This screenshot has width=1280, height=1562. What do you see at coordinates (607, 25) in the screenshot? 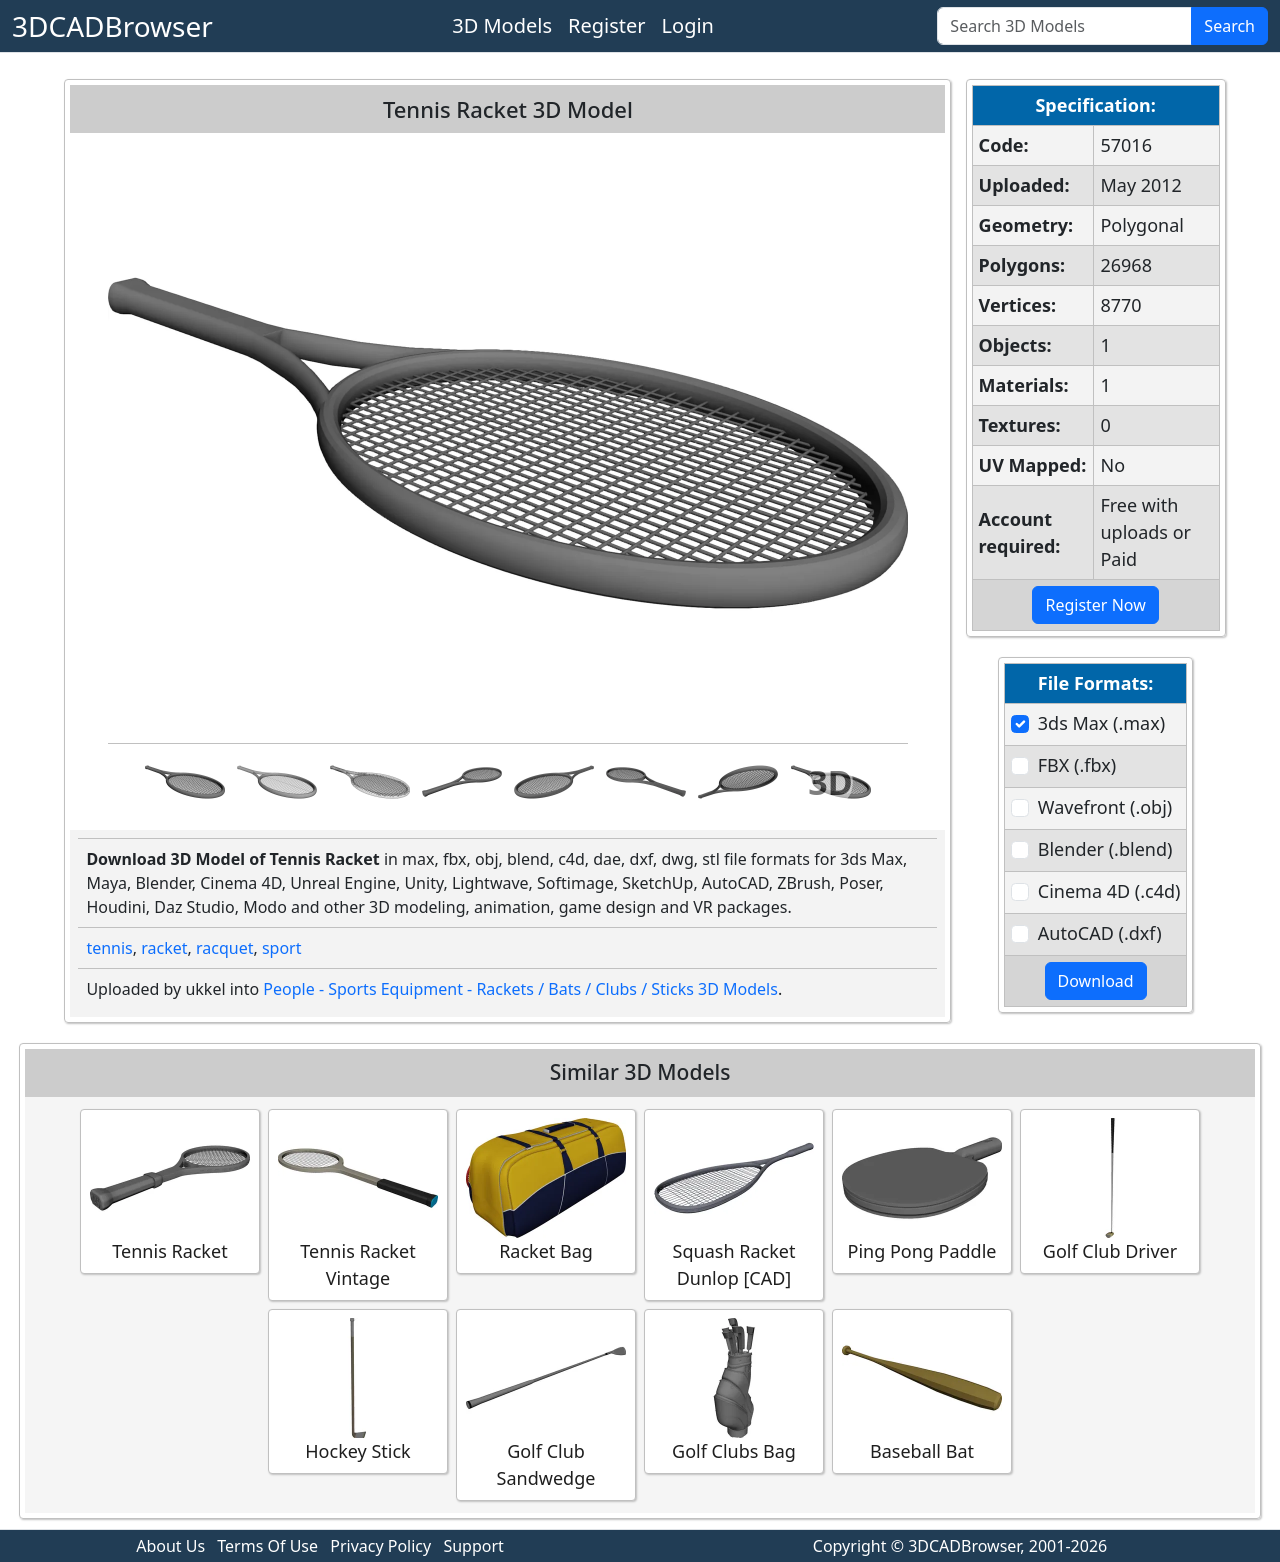
I see `Register` at bounding box center [607, 25].